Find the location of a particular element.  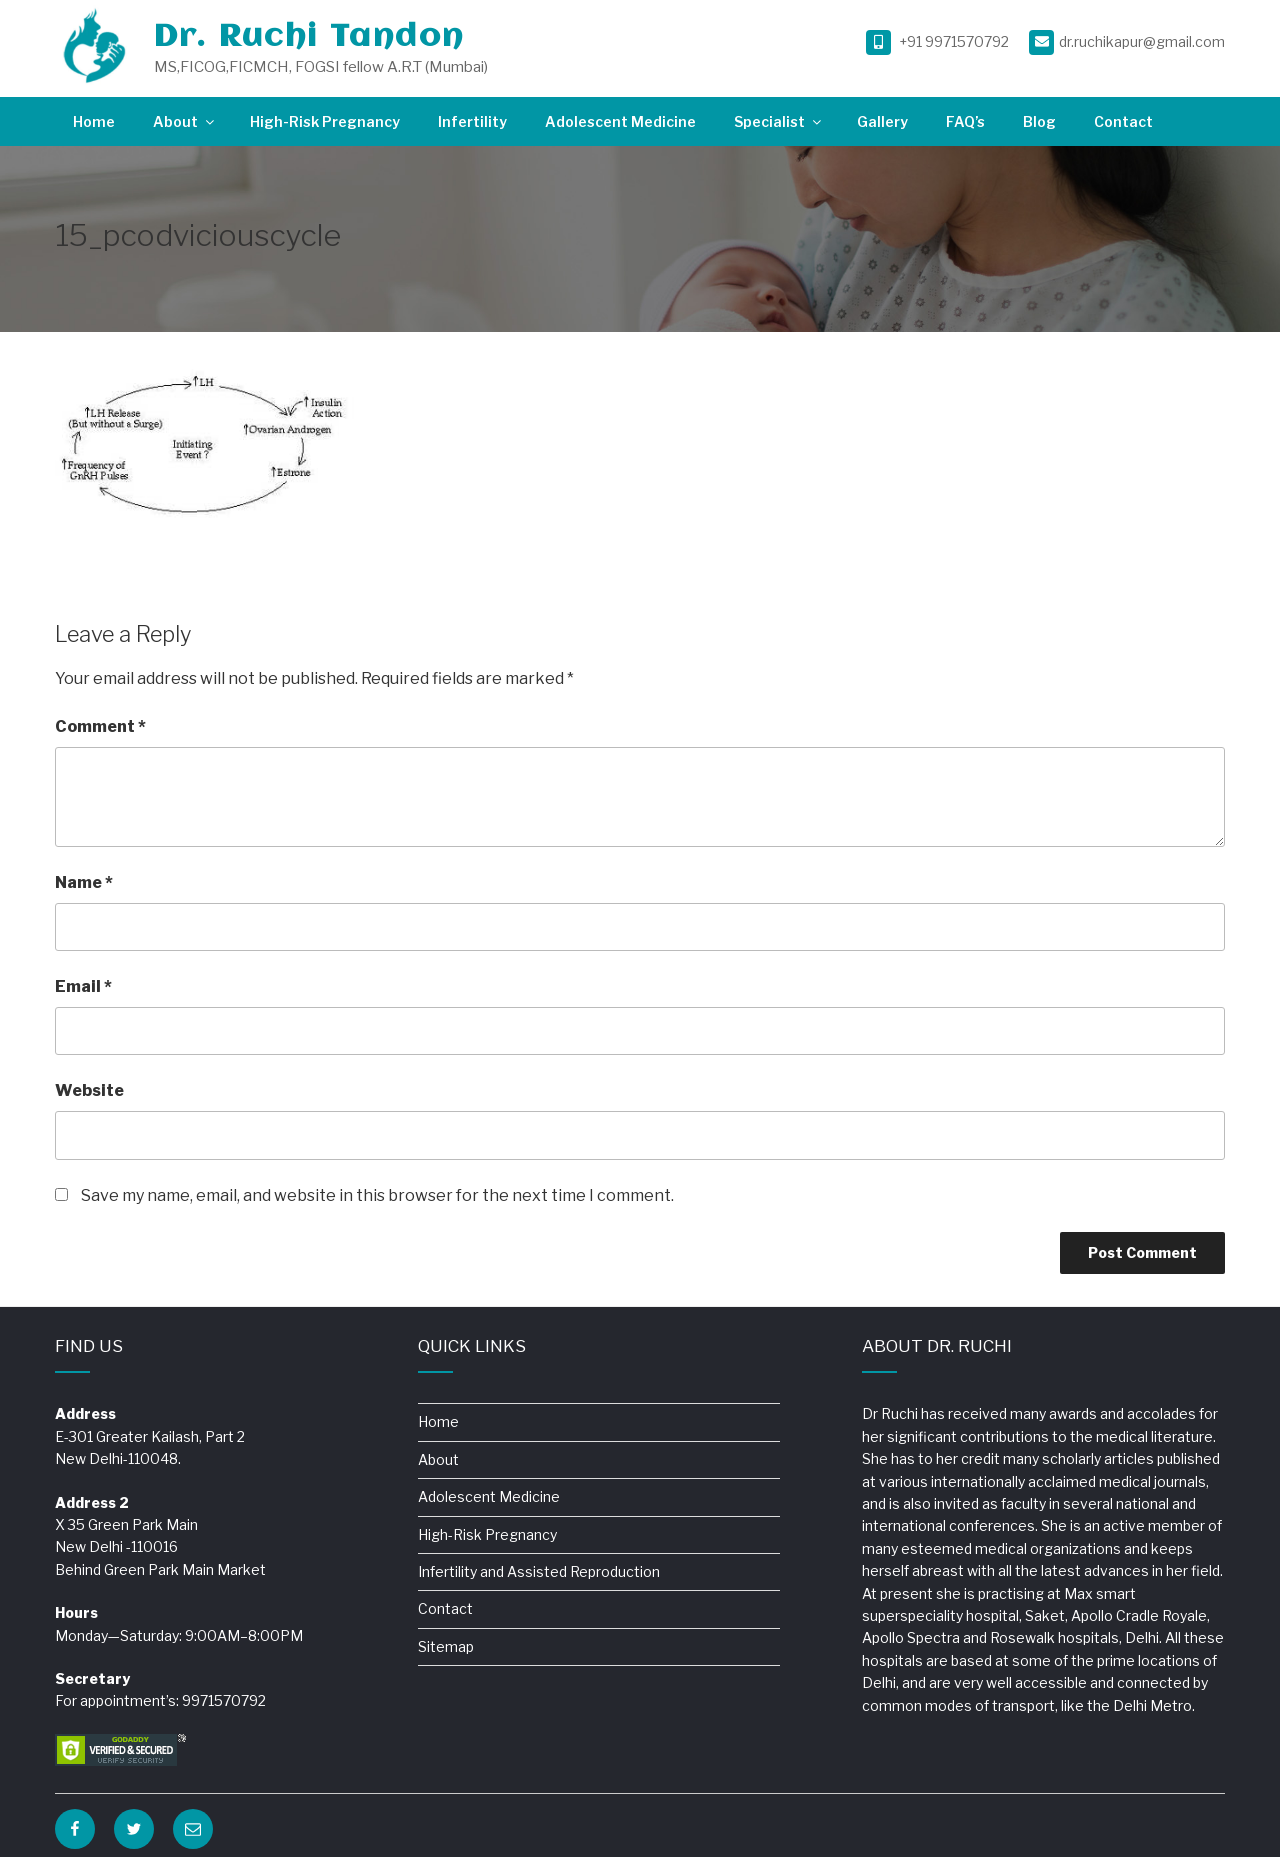

Infertility and Assisted Reproduction is located at coordinates (539, 1571).